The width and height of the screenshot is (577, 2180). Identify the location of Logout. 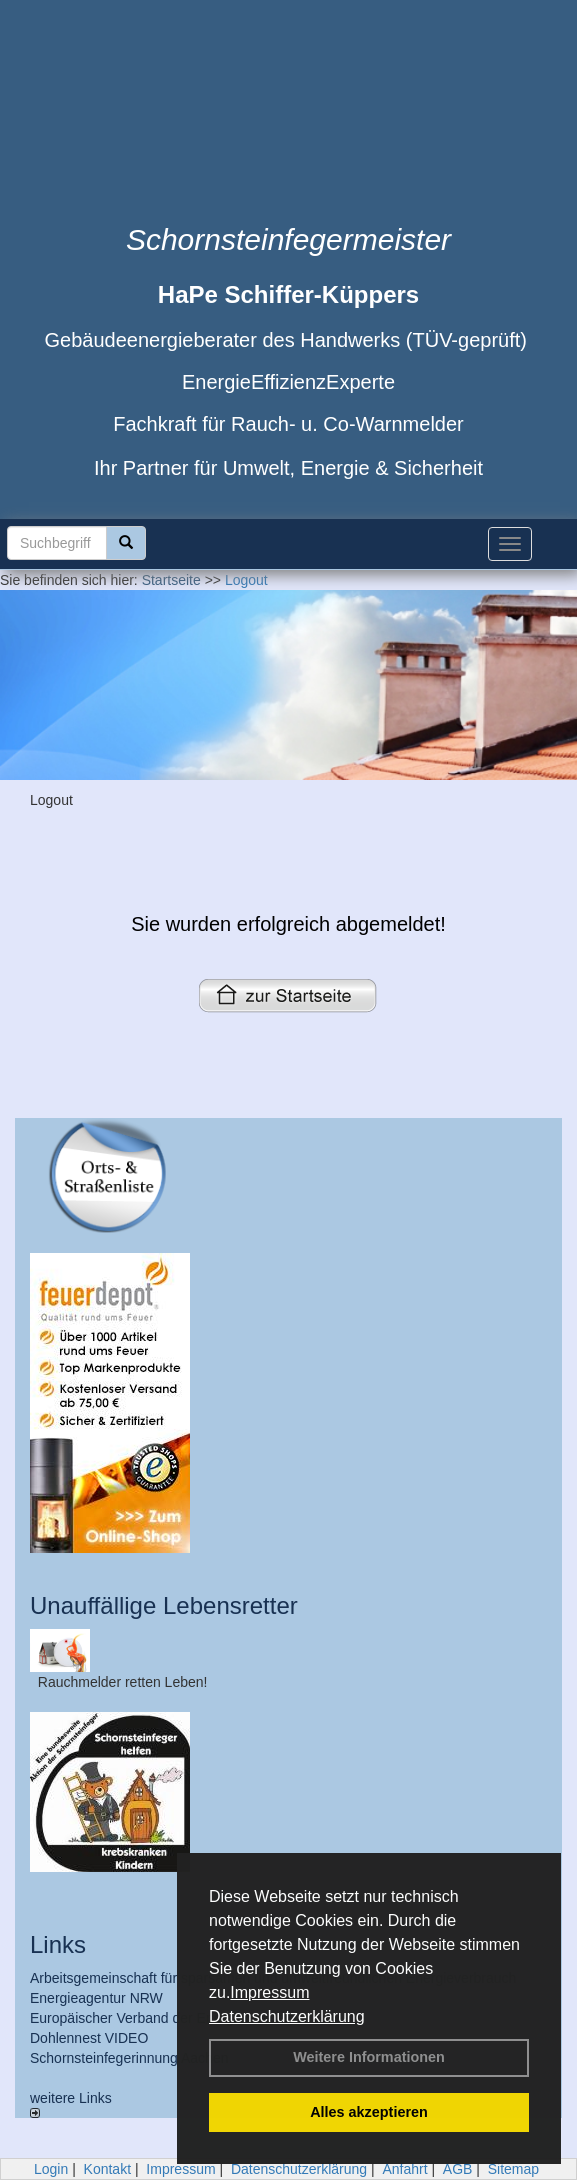
(246, 580).